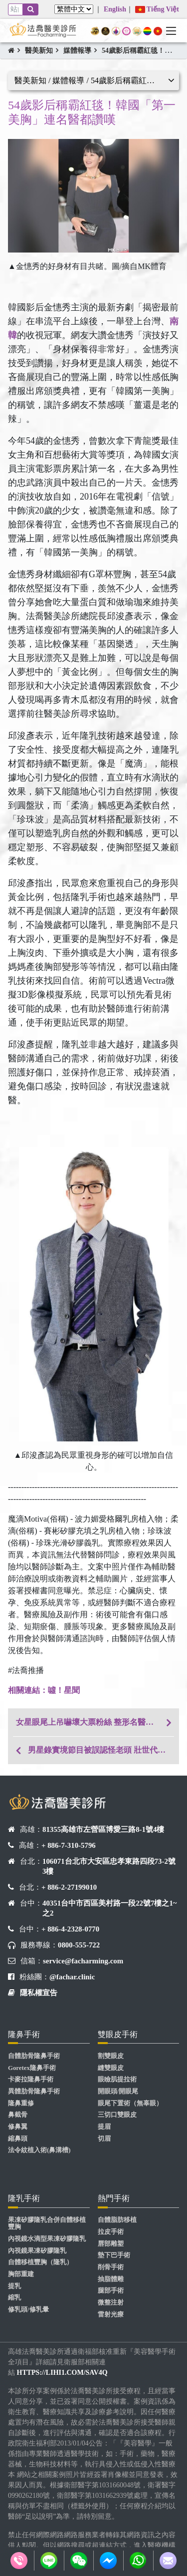 The width and height of the screenshot is (187, 2576). Describe the element at coordinates (17, 2126) in the screenshot. I see `修鼻翼` at that location.